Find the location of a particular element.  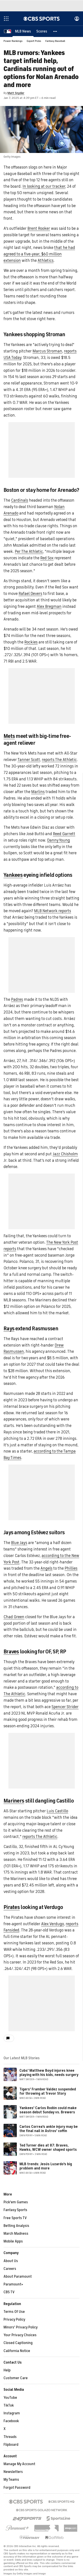

Forgot Password is located at coordinates (17, 2487).